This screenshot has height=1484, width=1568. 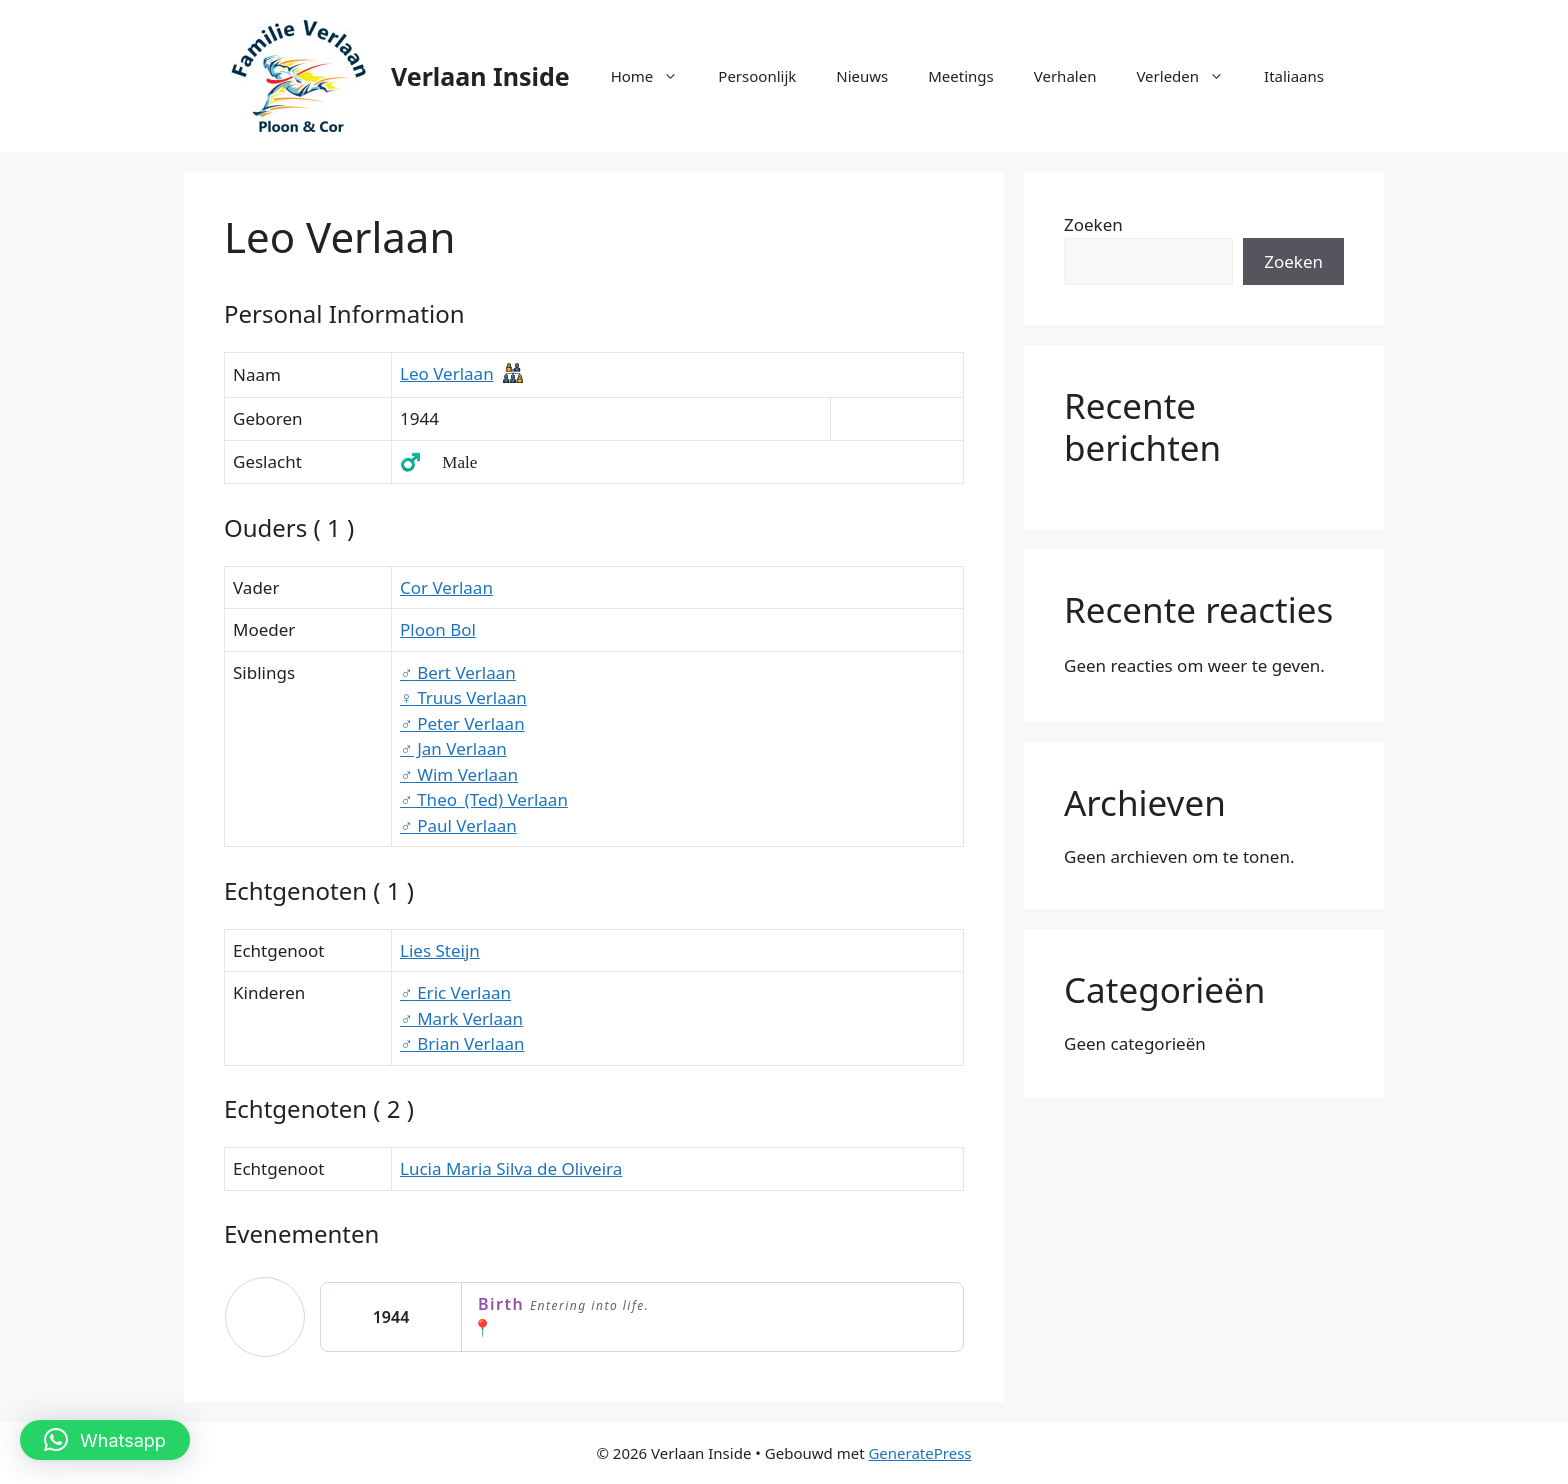 I want to click on Cor Verlaan, so click(x=446, y=587).